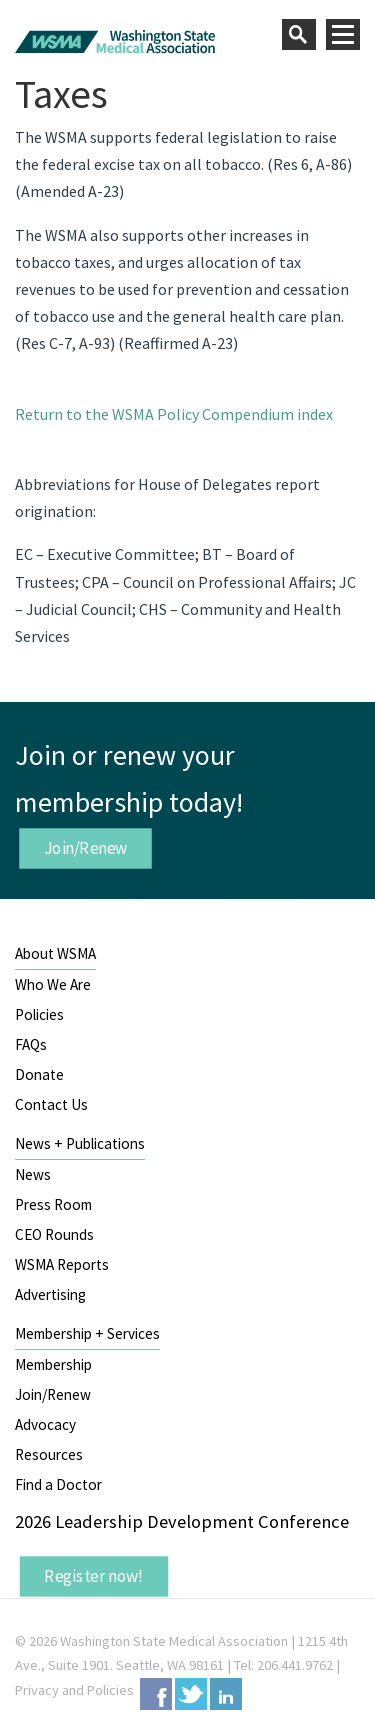 The image size is (375, 1735). Describe the element at coordinates (45, 1424) in the screenshot. I see `Advocacy` at that location.